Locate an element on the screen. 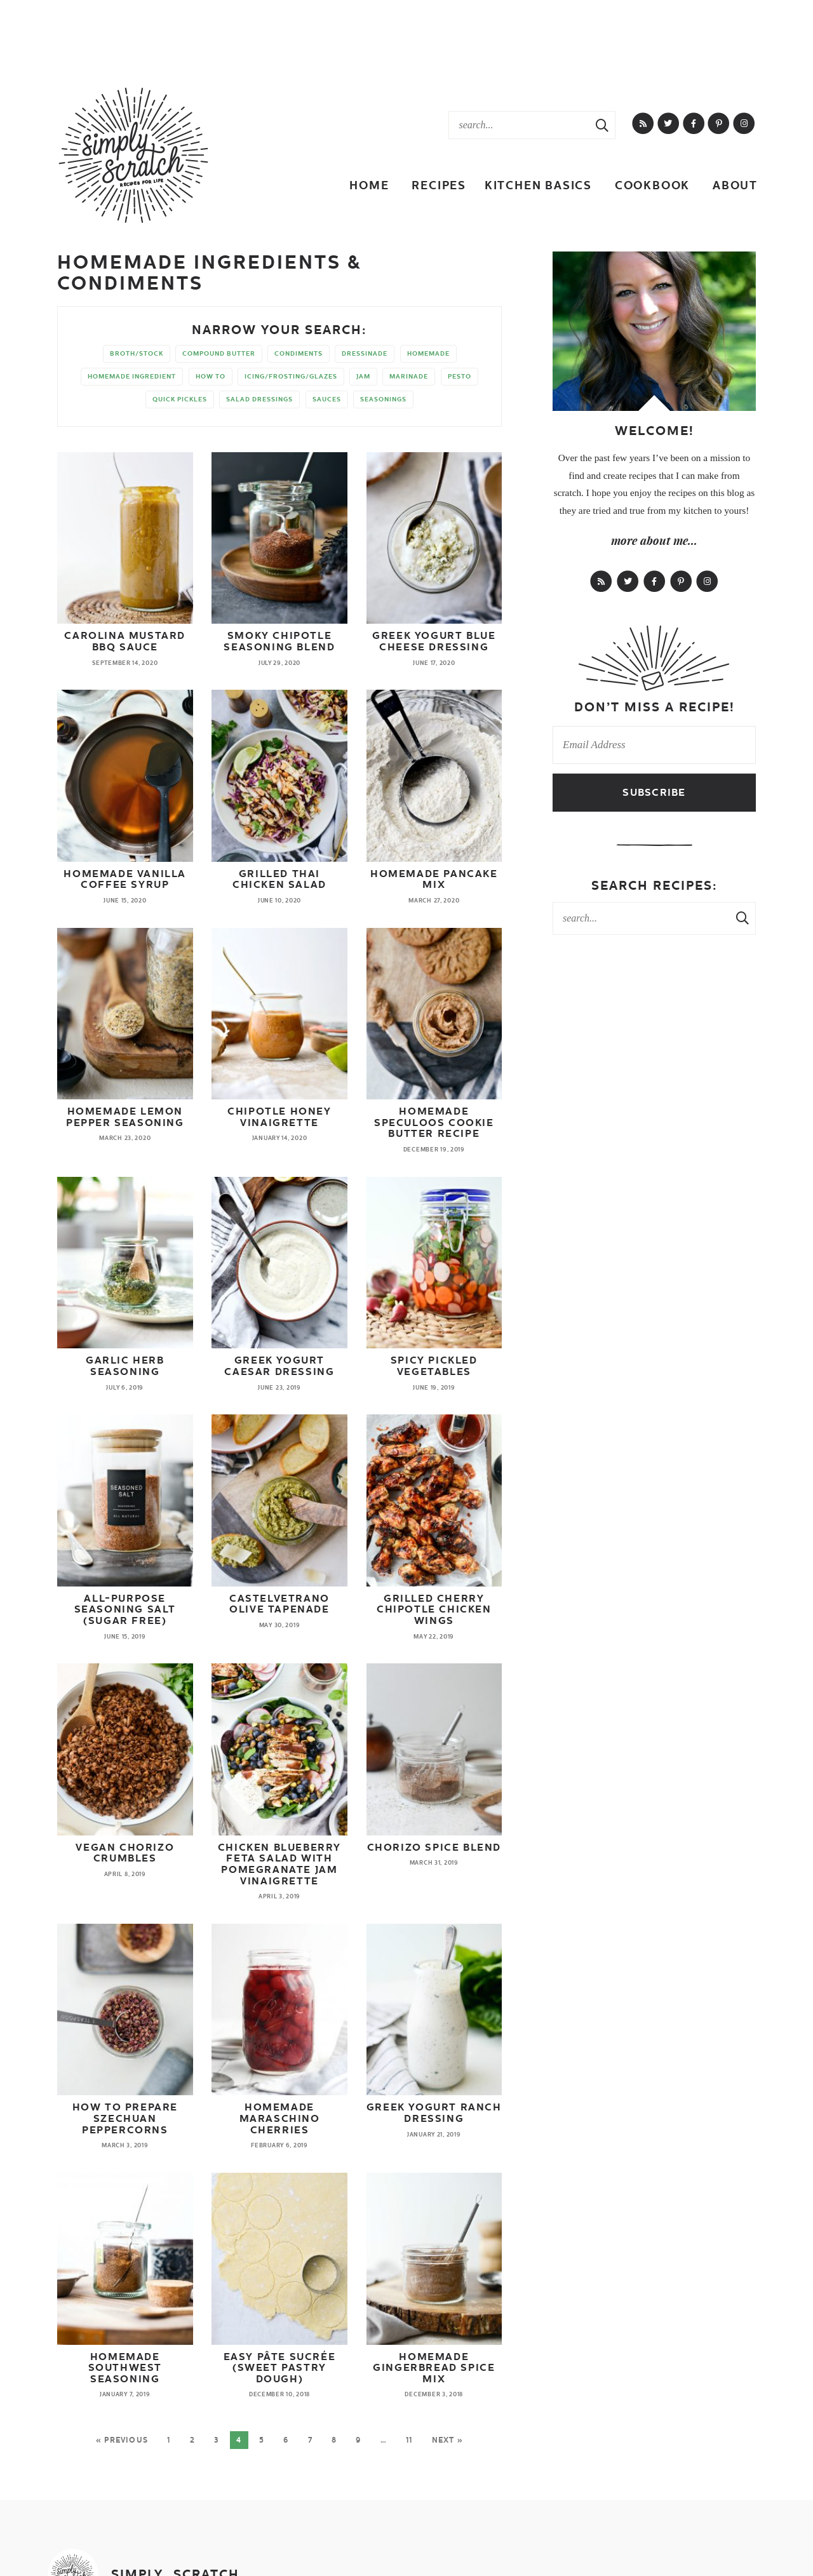  marinade is located at coordinates (408, 376).